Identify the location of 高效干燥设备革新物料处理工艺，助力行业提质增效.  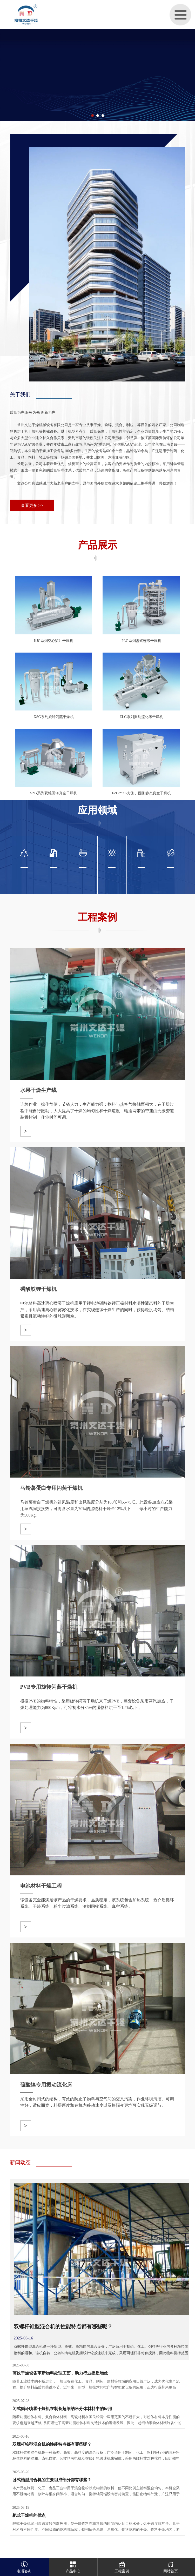
(60, 2373).